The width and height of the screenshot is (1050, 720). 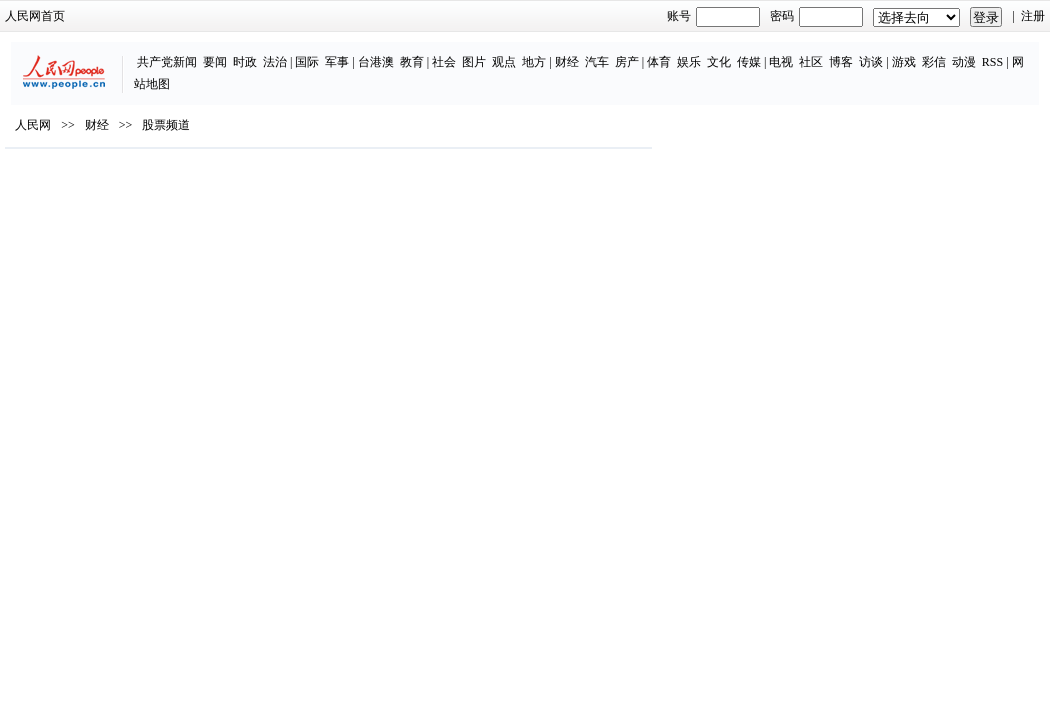 I want to click on 博客, so click(x=768, y=52).